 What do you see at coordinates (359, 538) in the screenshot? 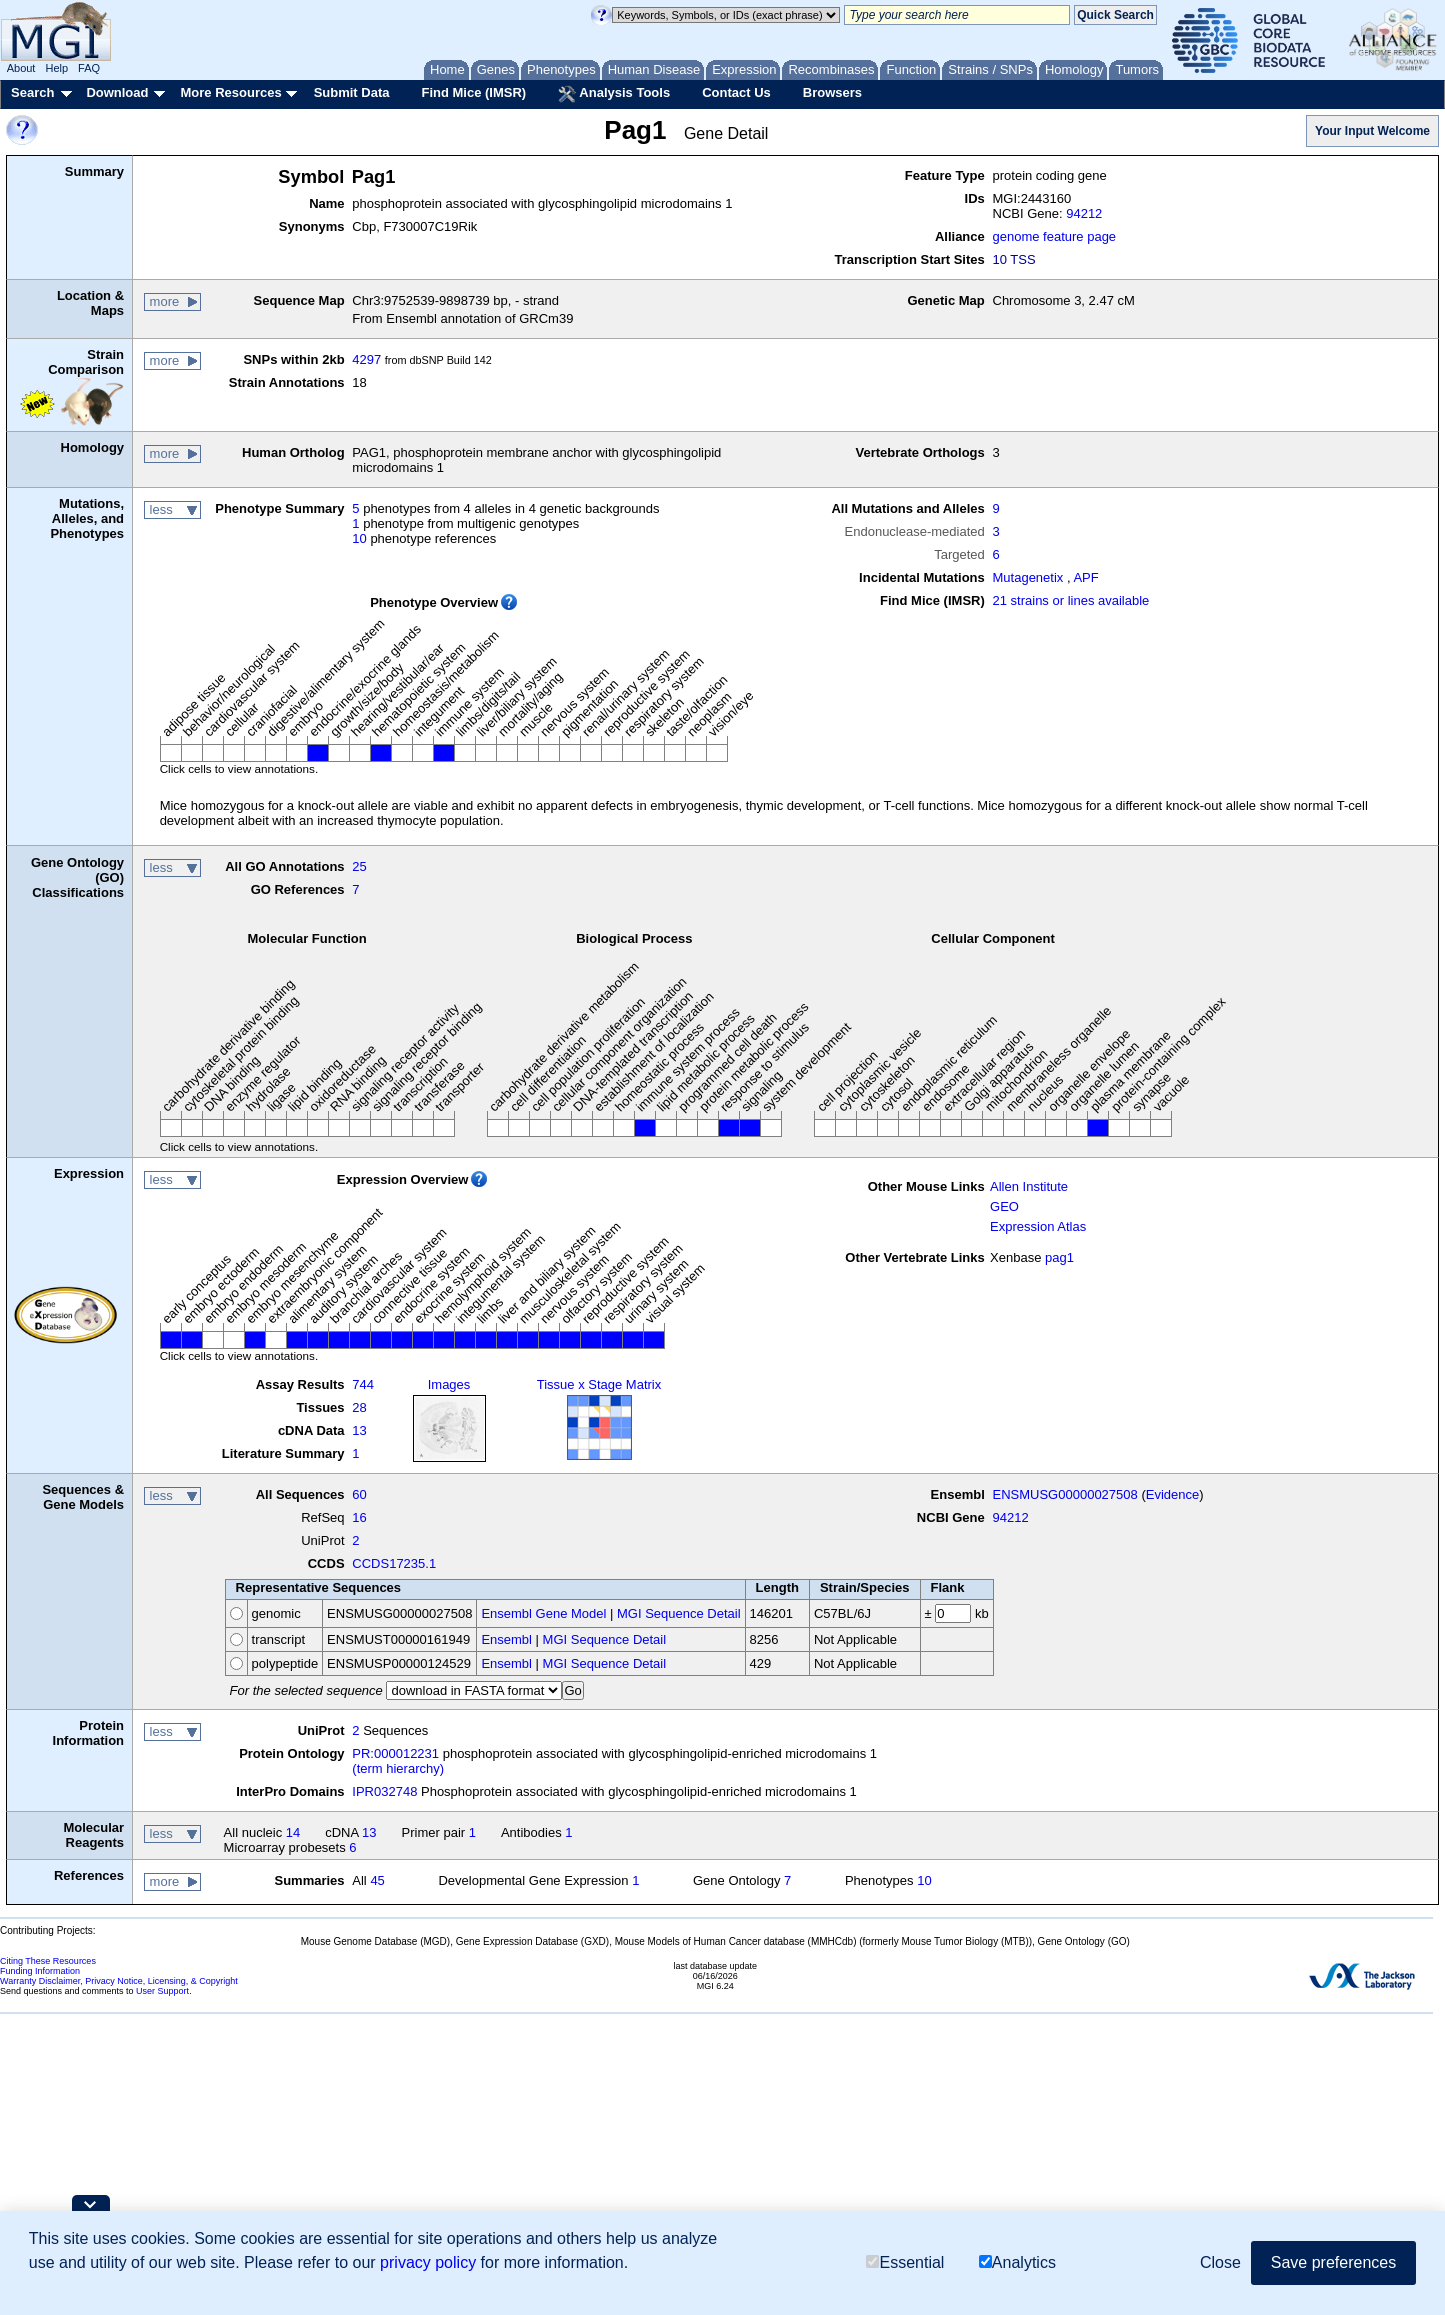
I see `10` at bounding box center [359, 538].